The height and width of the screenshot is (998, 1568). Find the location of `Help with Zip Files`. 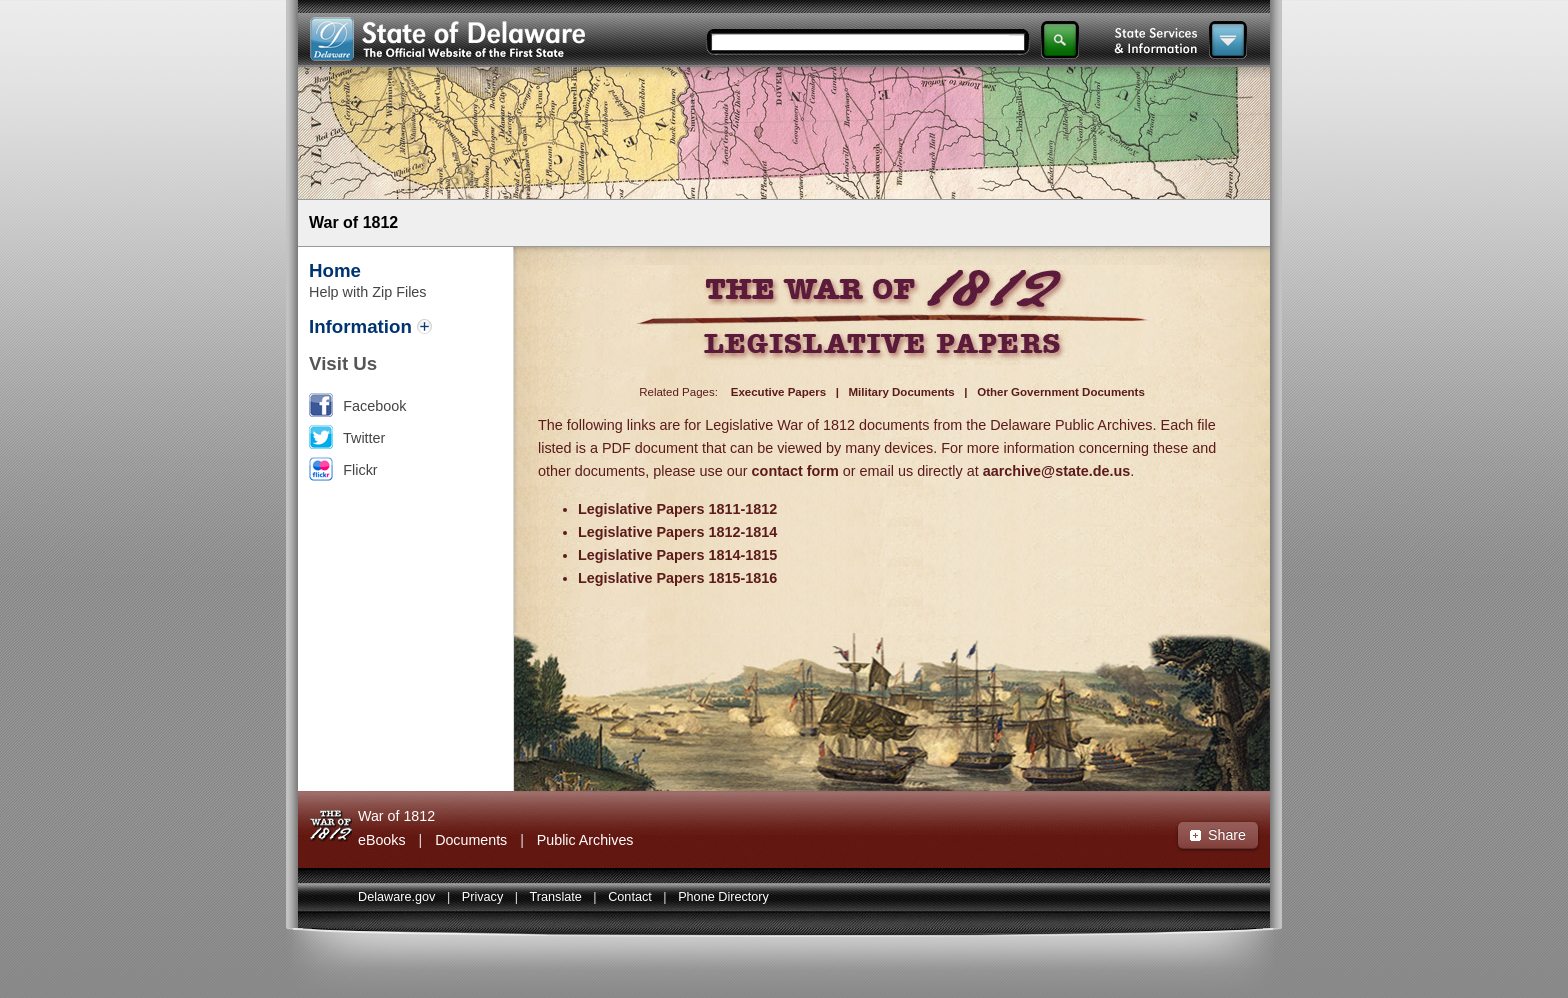

Help with Zip Files is located at coordinates (368, 292).